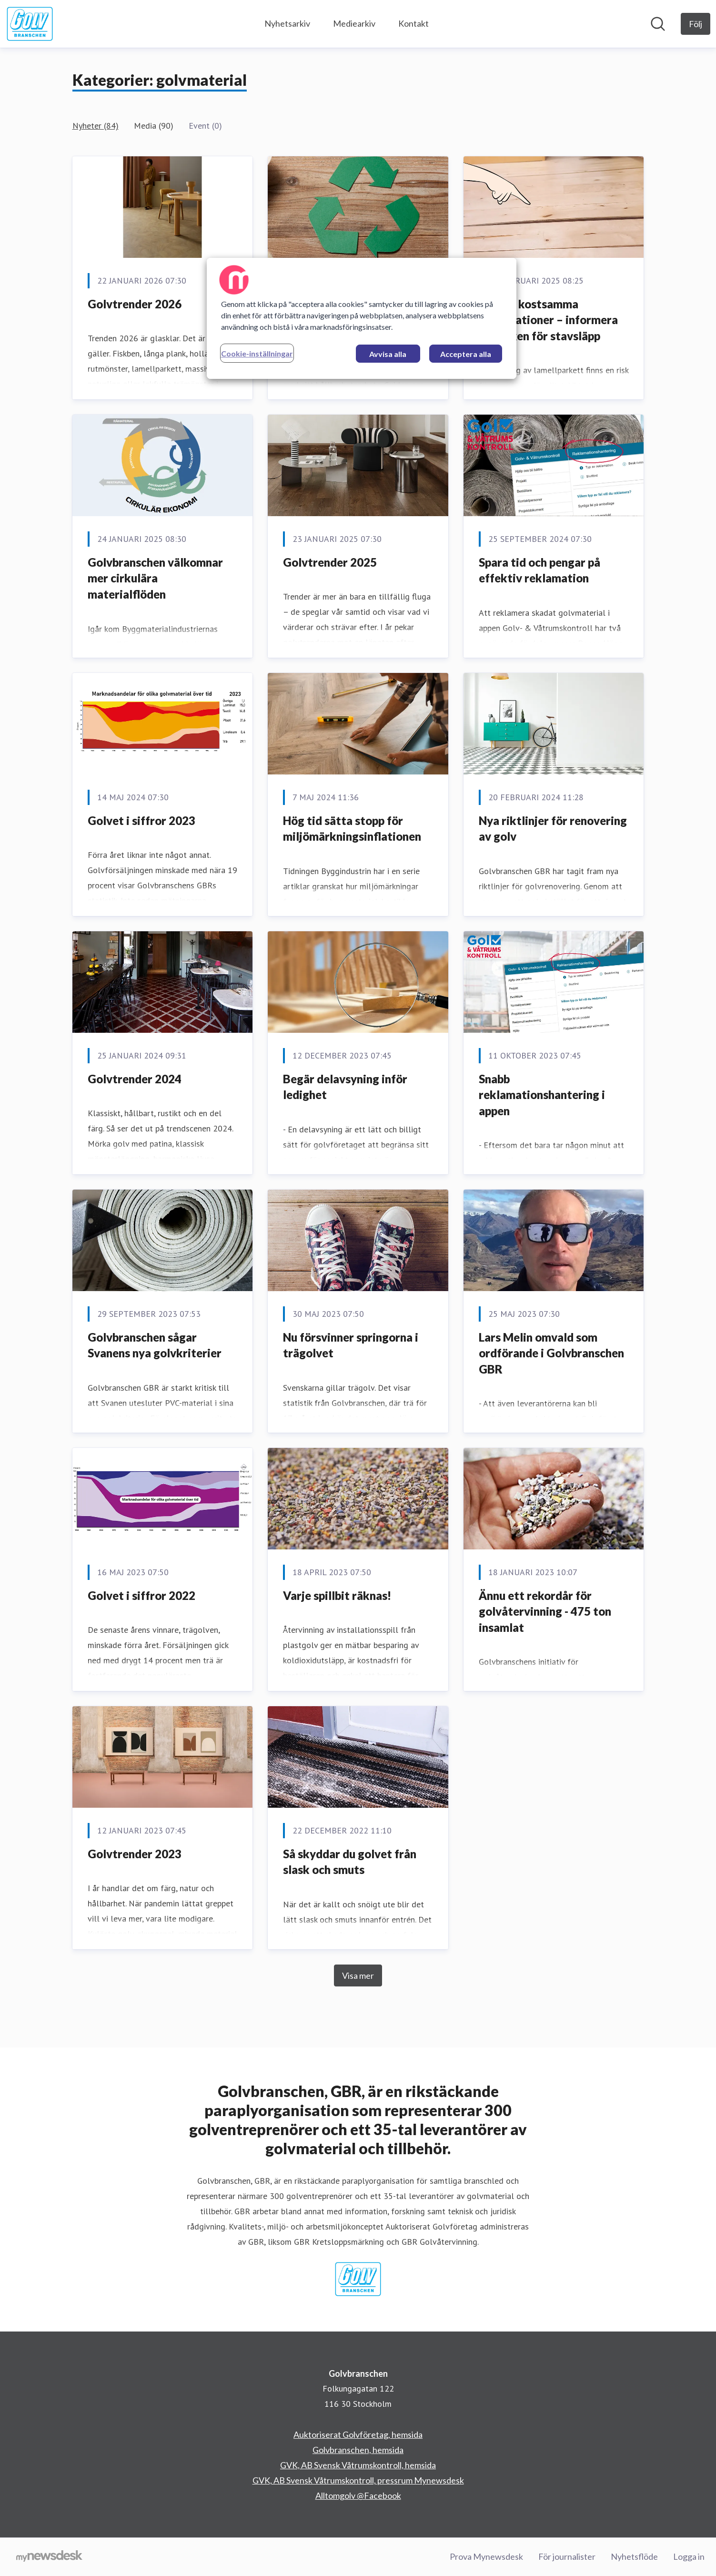  What do you see at coordinates (486, 2556) in the screenshot?
I see `Prova Mynewsdesk [Prova Mynewsdesk (öppnas i nytt fönster)]` at bounding box center [486, 2556].